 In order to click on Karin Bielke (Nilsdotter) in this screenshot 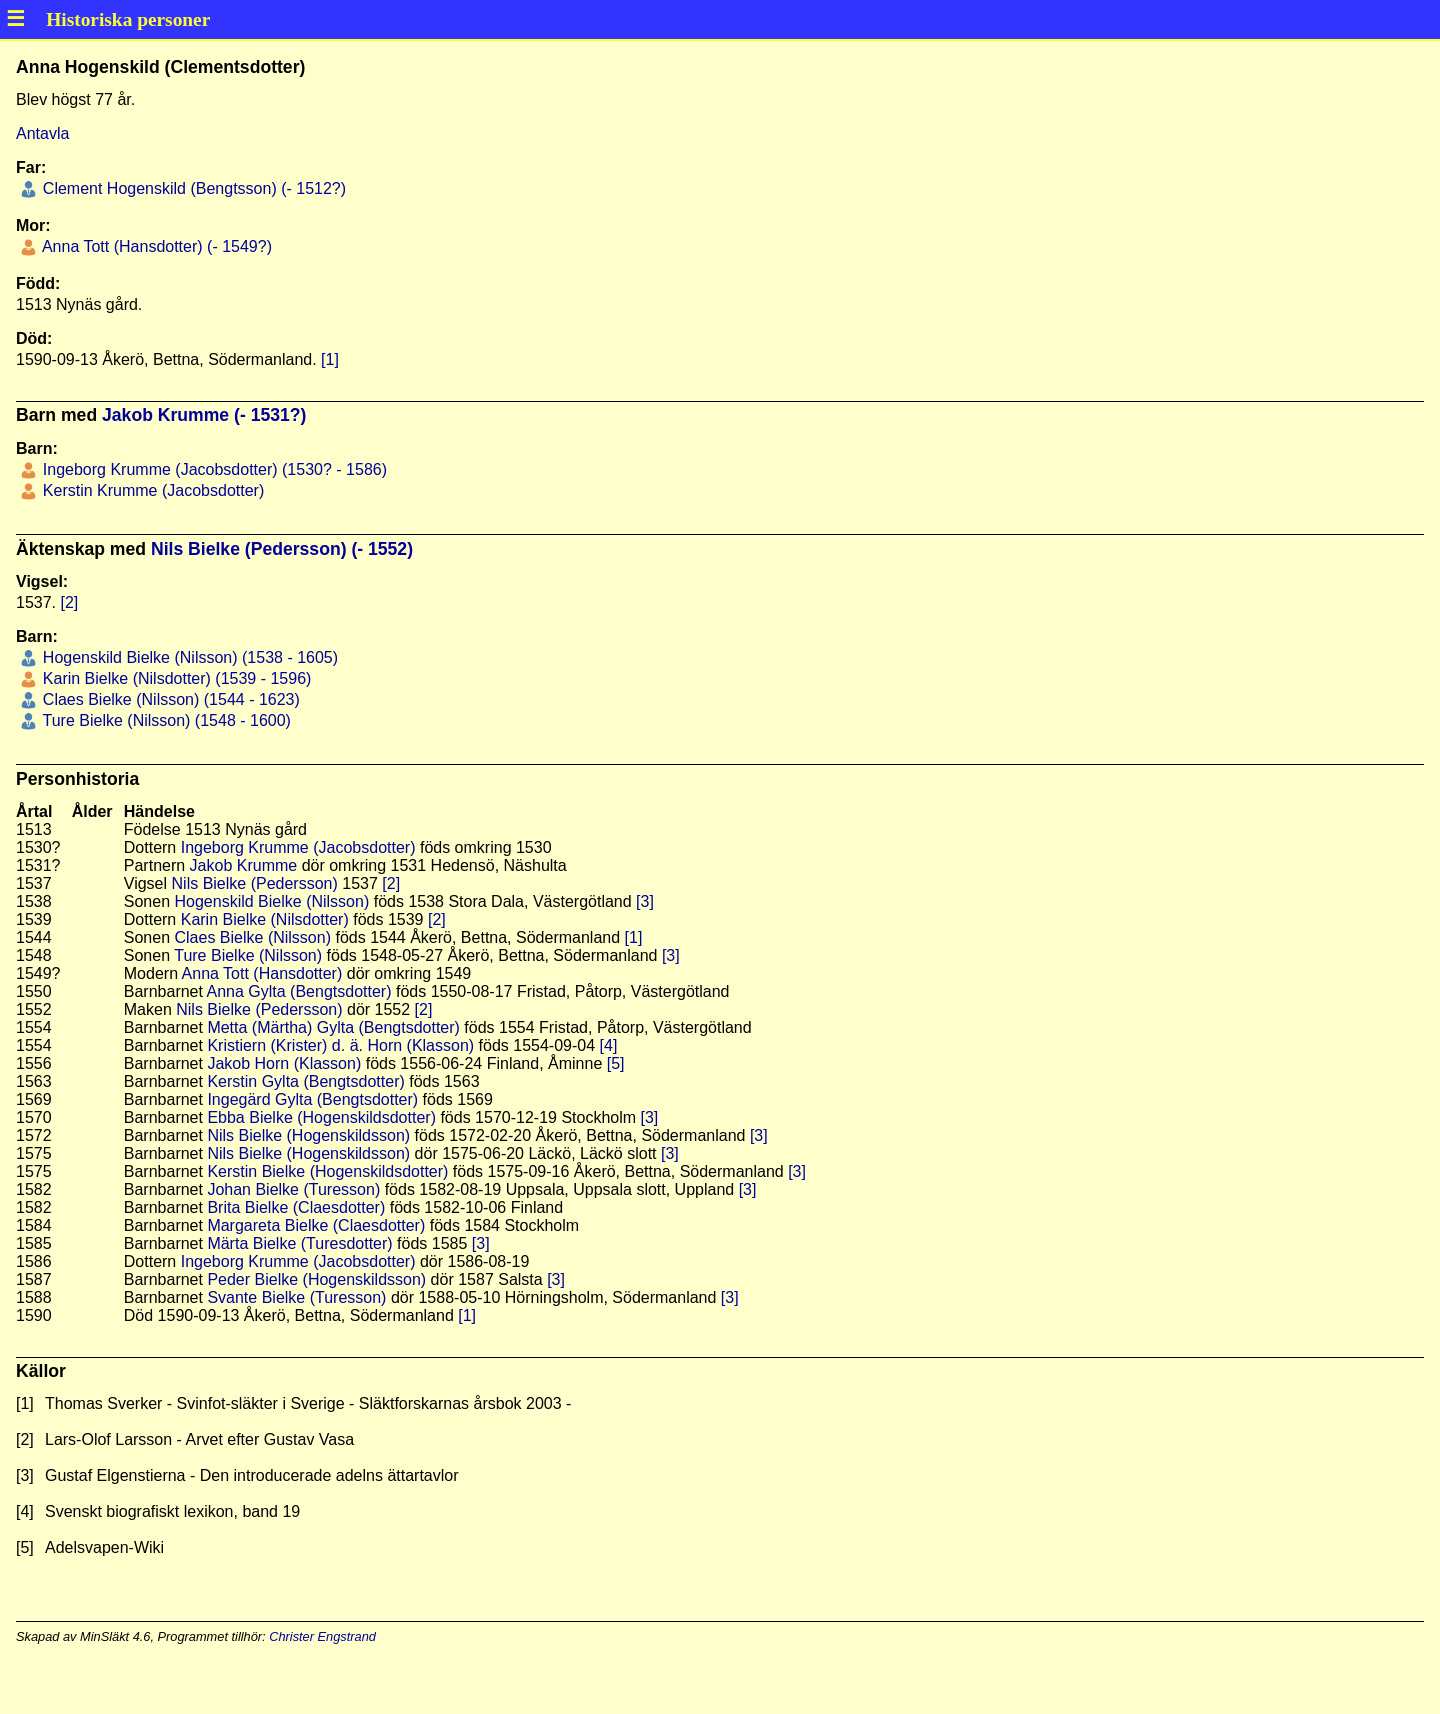, I will do `click(265, 919)`.